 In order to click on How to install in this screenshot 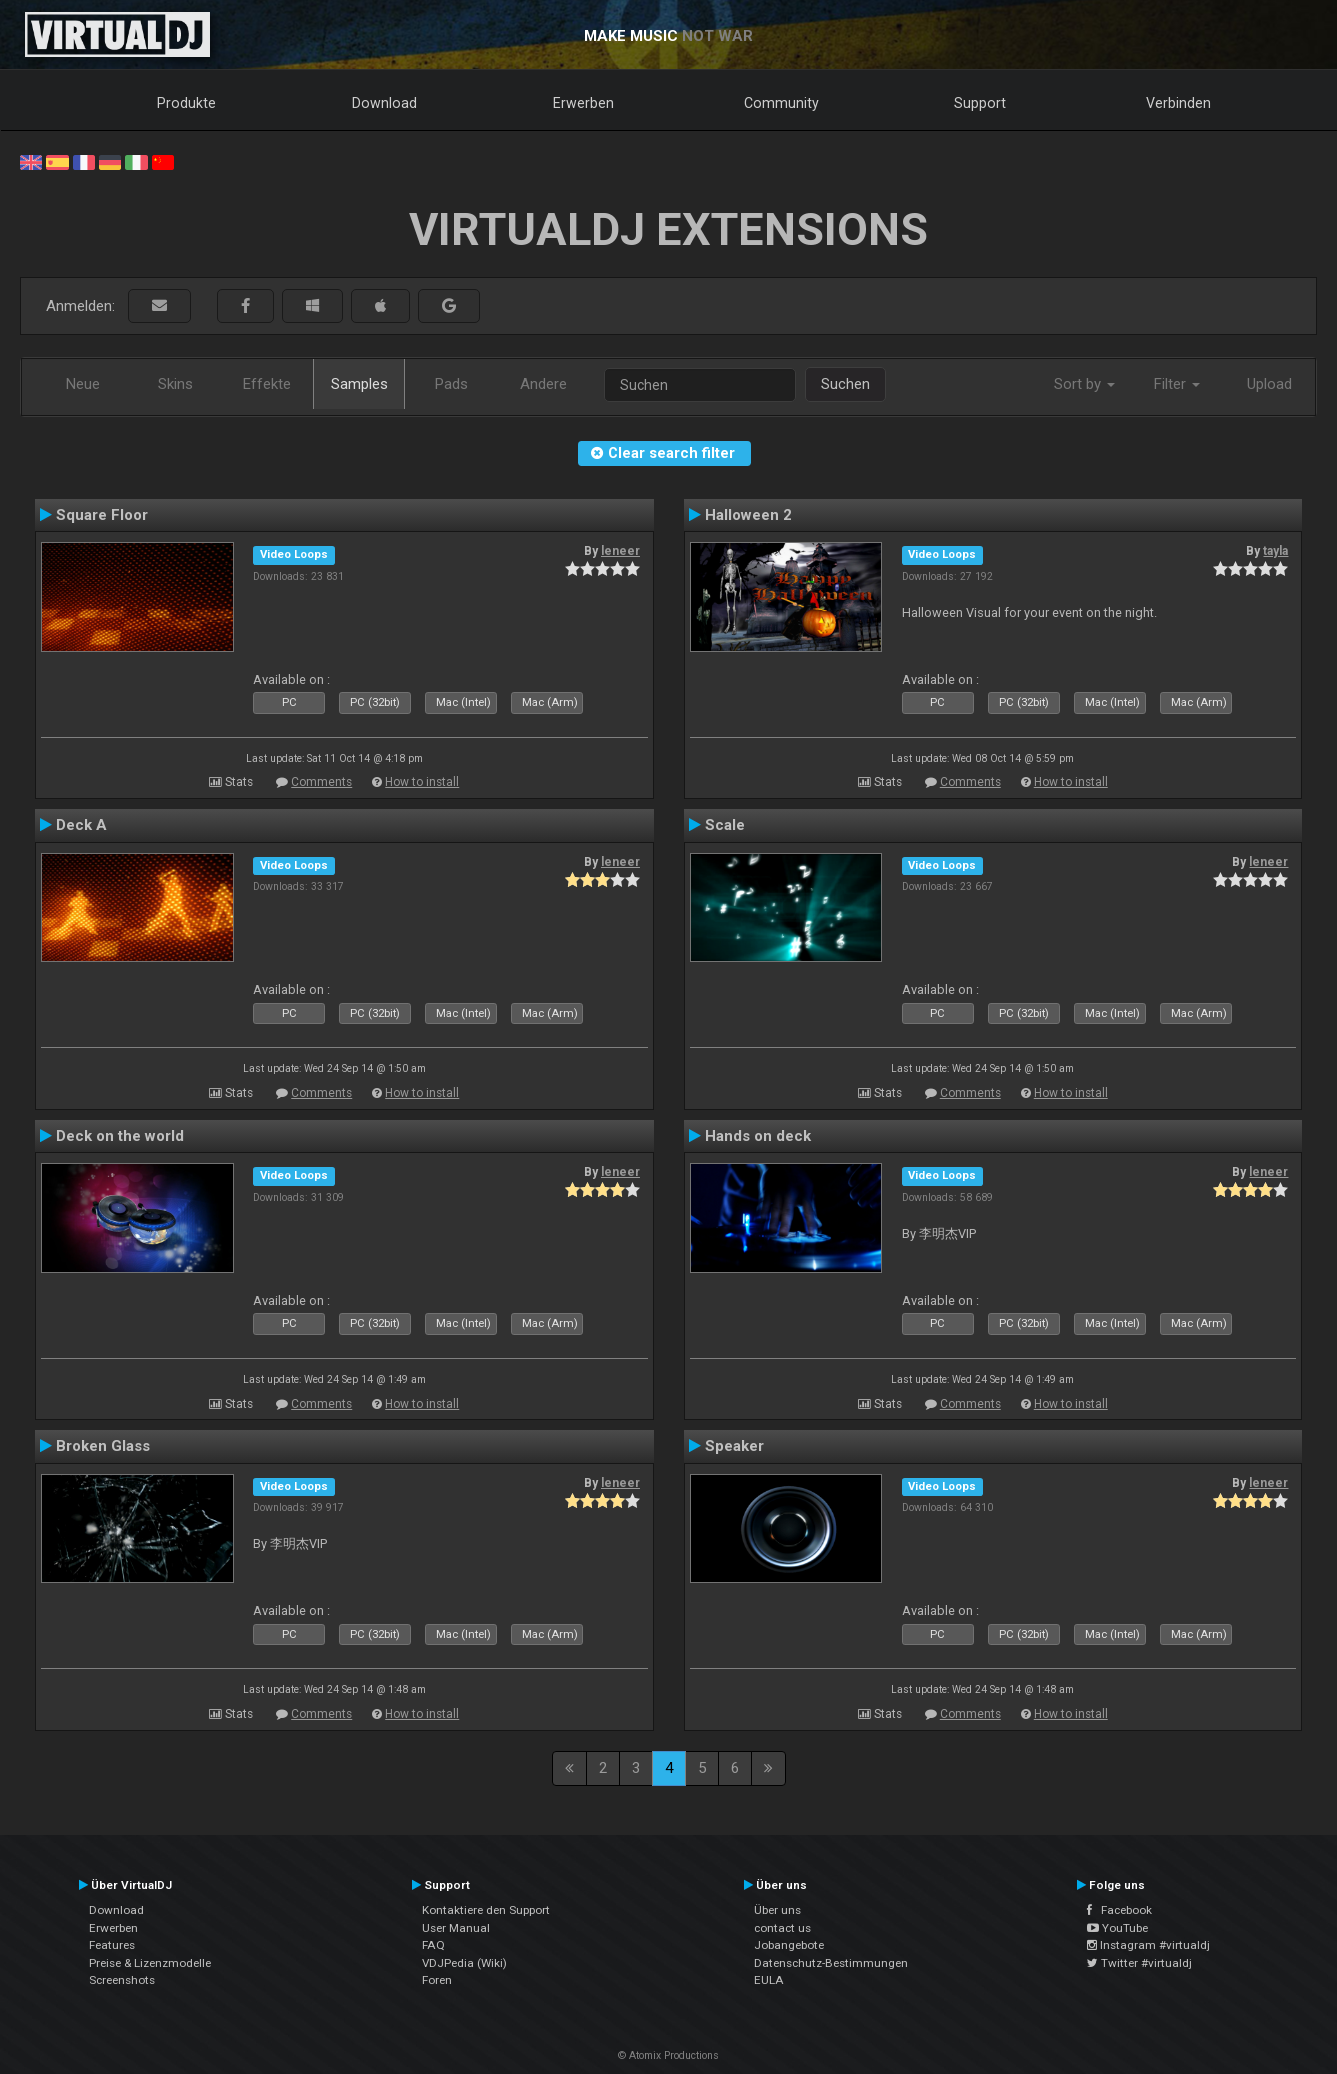, I will do `click(422, 782)`.